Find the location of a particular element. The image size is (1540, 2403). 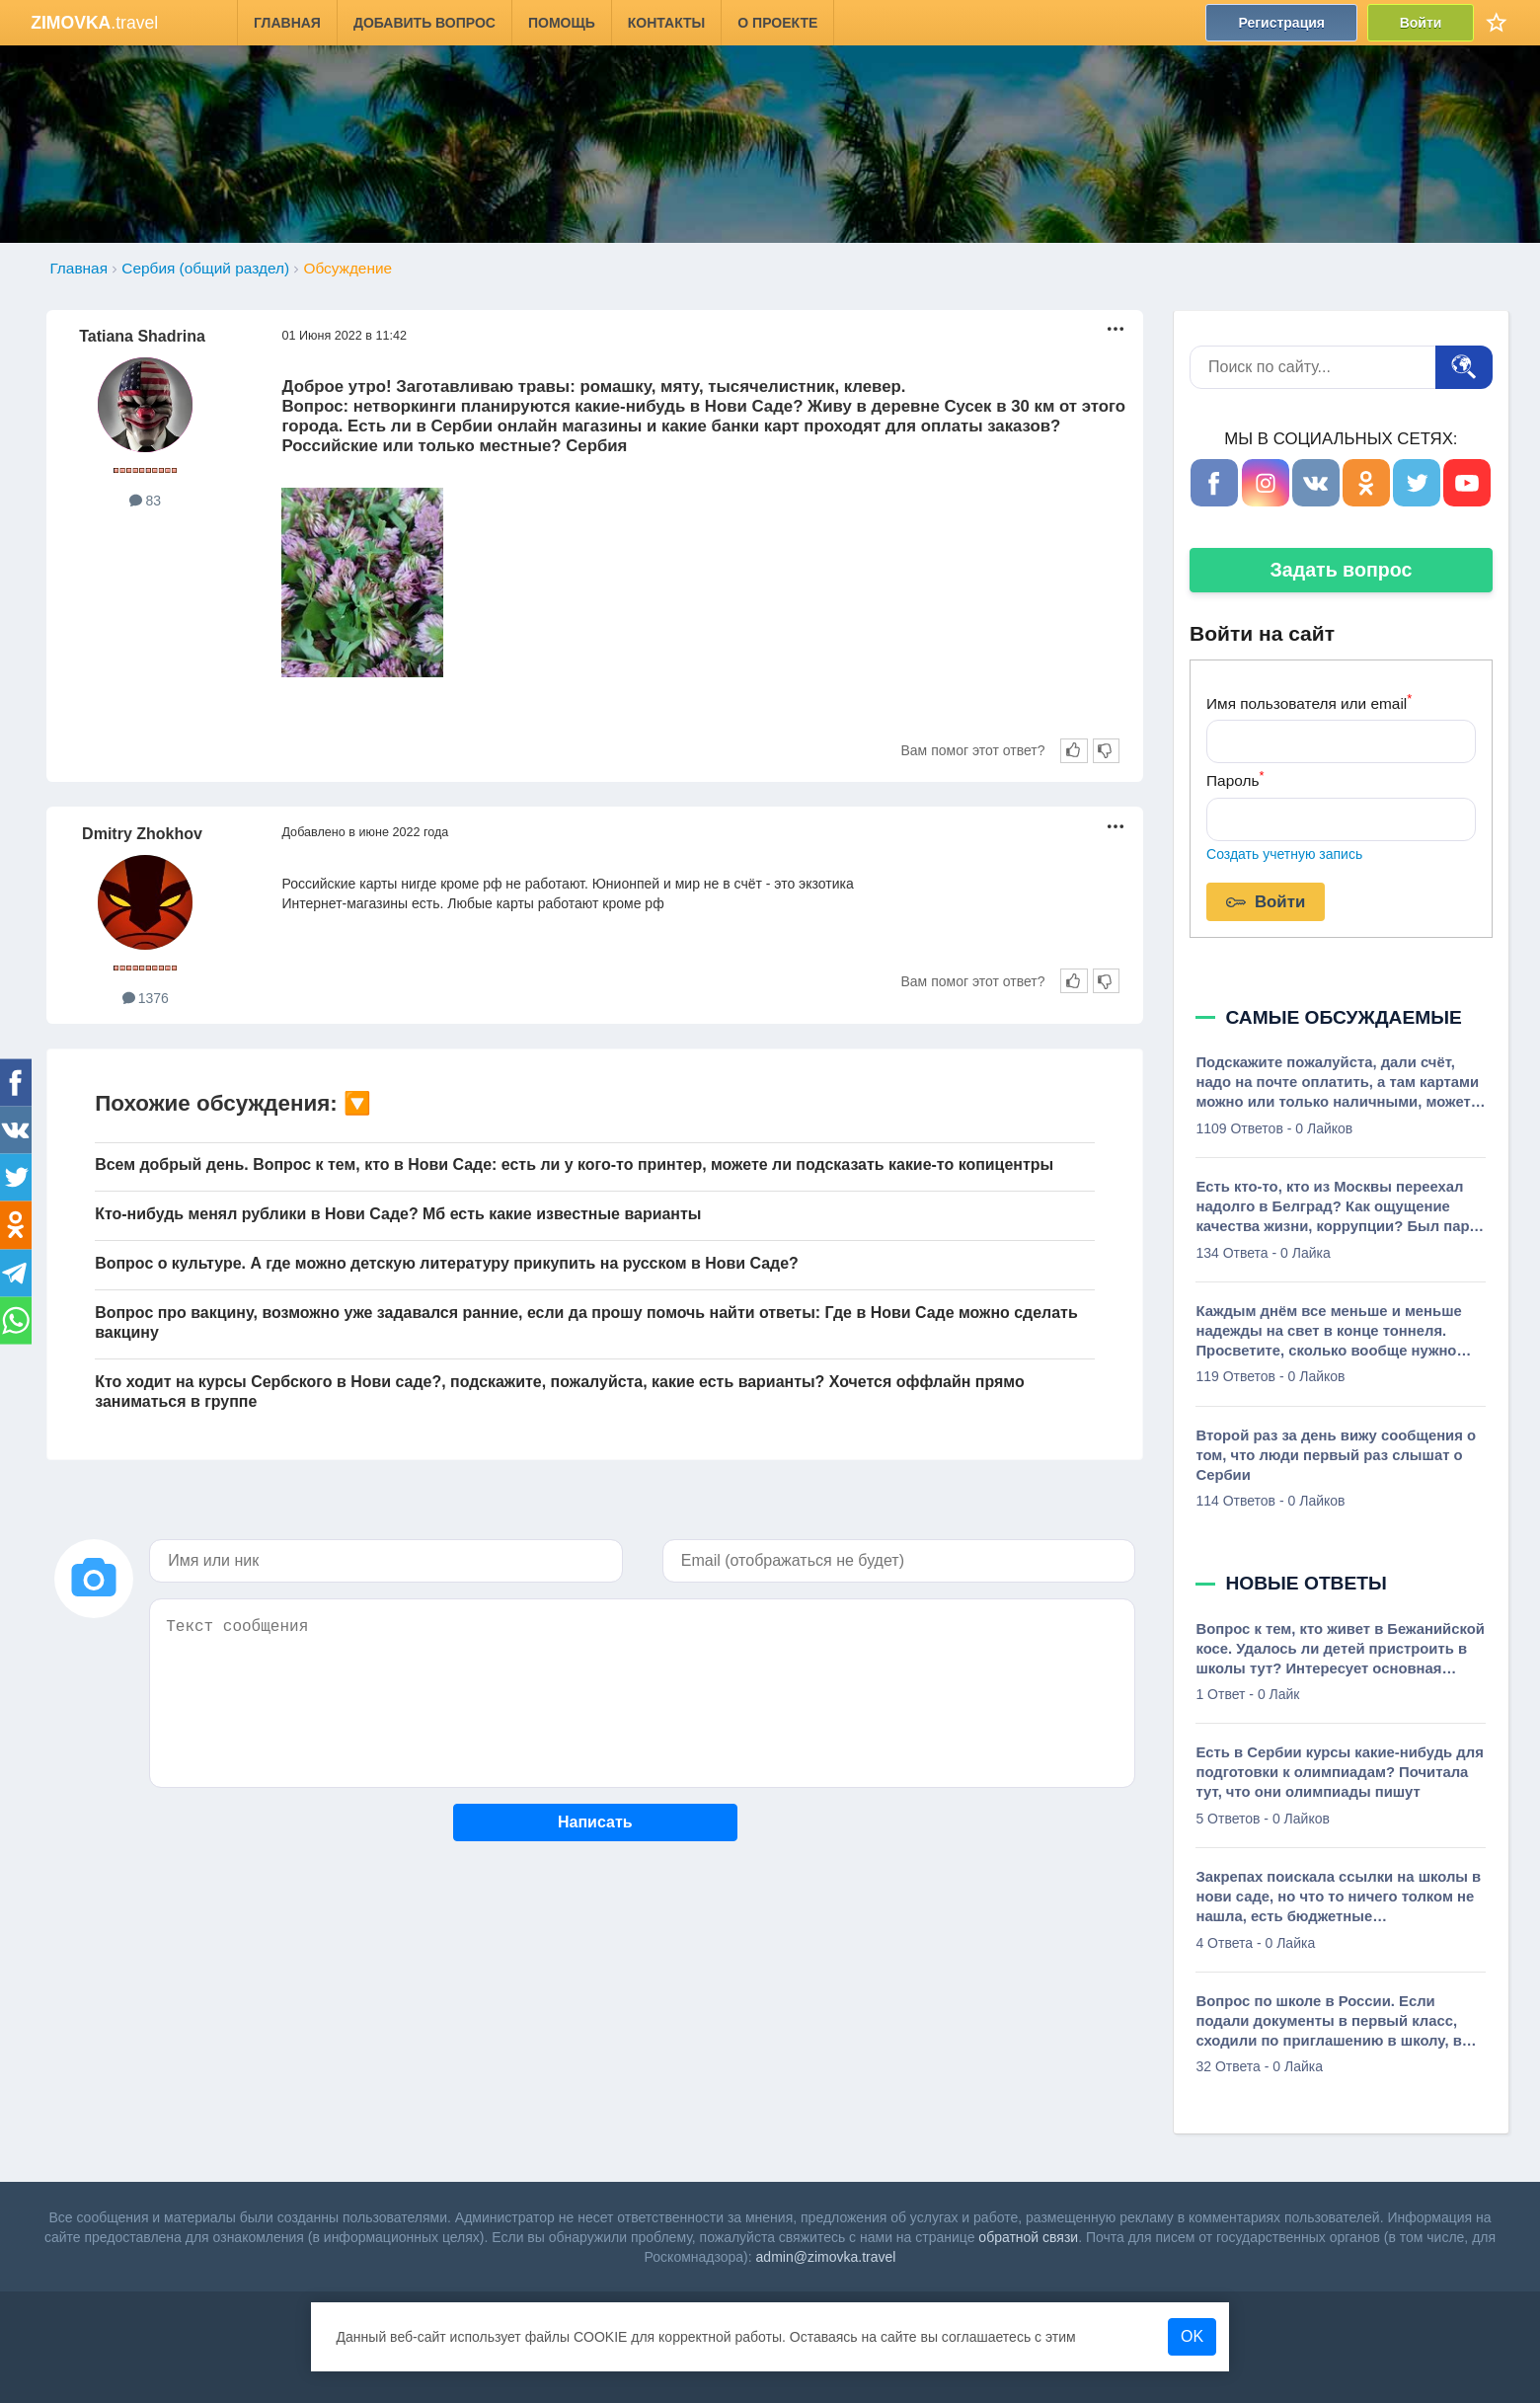

Вопрос к тем, кто живет в Бежанийской косе. Удалось ли детей пристроить в школы тут? Интересует основная школа. Можно is located at coordinates (1339, 1649).